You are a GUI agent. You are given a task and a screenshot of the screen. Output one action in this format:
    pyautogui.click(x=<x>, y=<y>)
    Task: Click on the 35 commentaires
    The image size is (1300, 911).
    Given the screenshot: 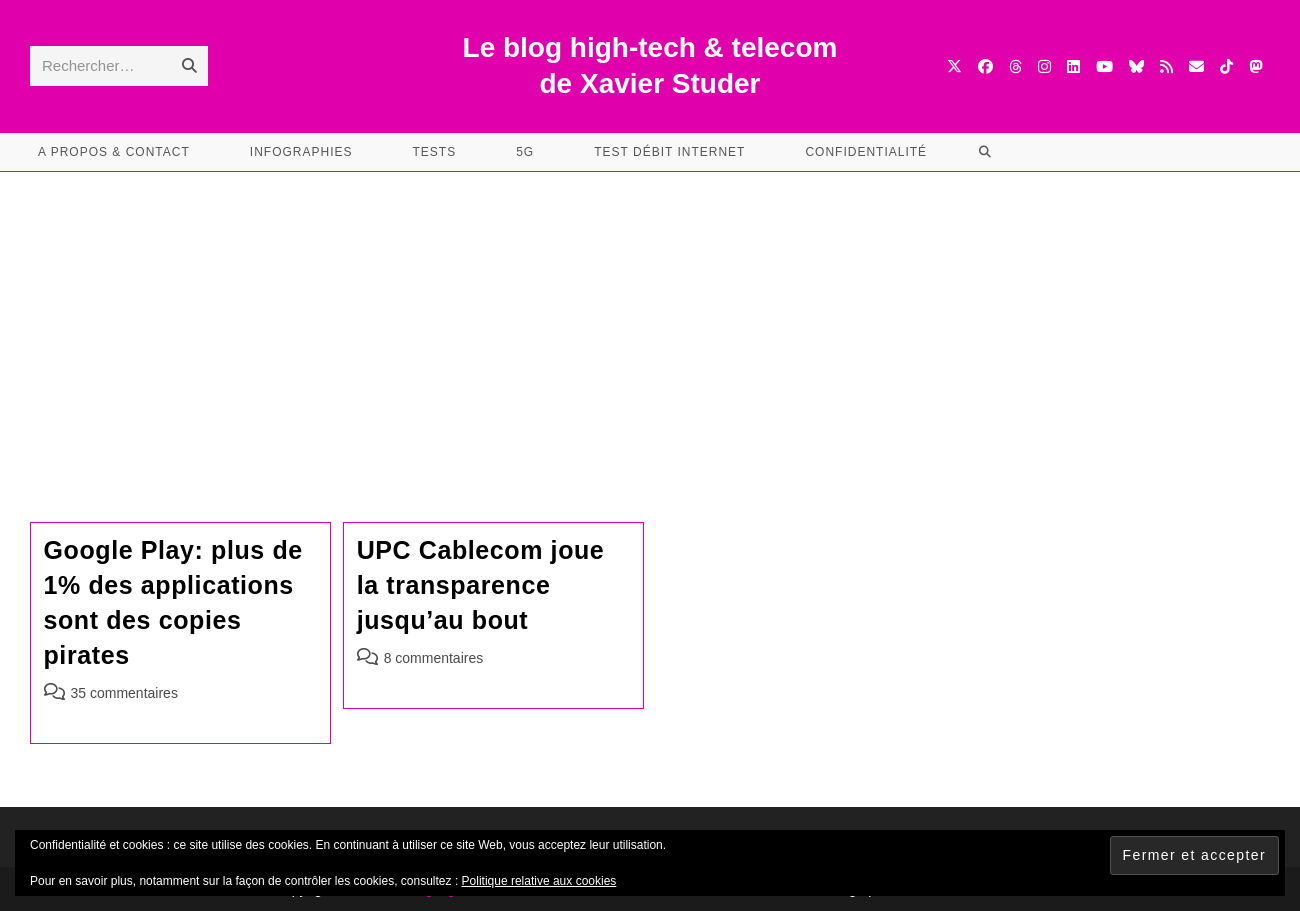 What is the action you would take?
    pyautogui.click(x=124, y=693)
    